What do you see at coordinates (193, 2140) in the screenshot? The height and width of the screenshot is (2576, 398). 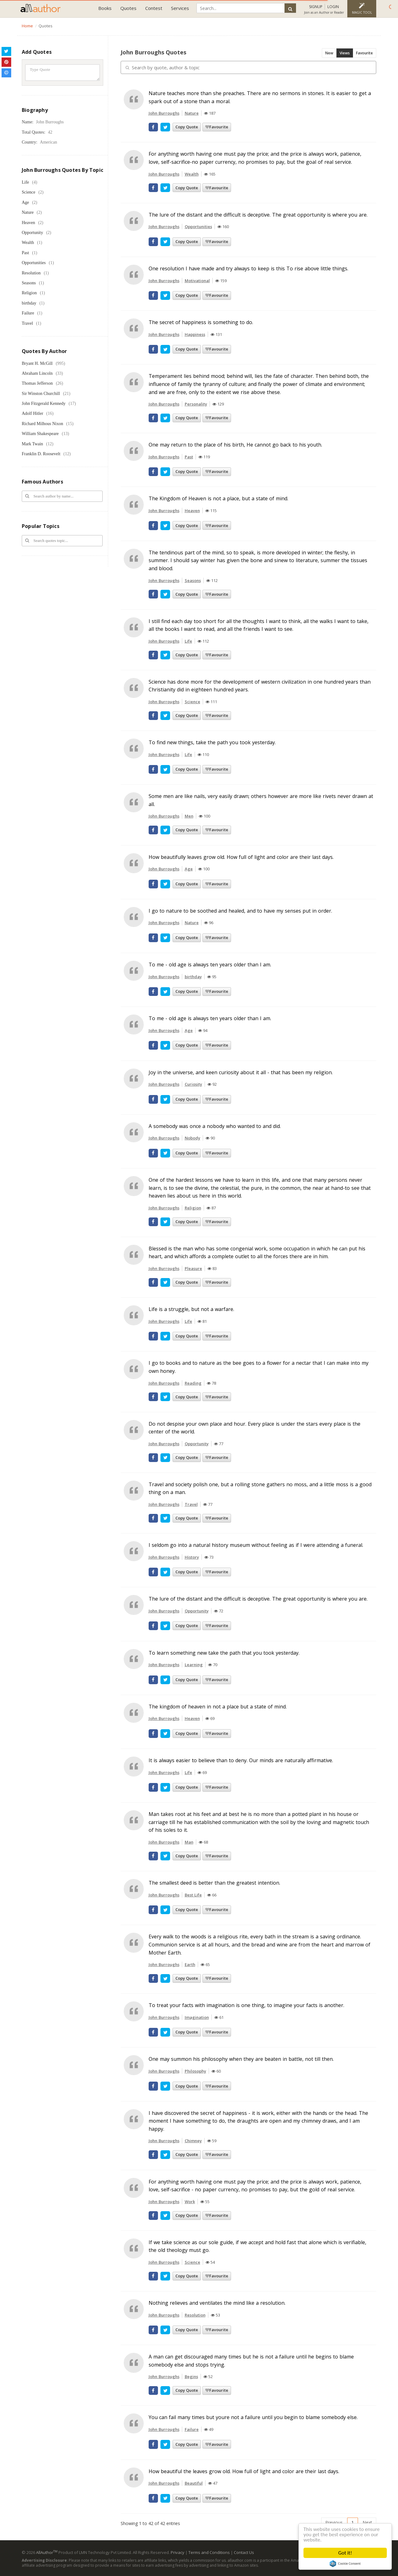 I see `Chimney` at bounding box center [193, 2140].